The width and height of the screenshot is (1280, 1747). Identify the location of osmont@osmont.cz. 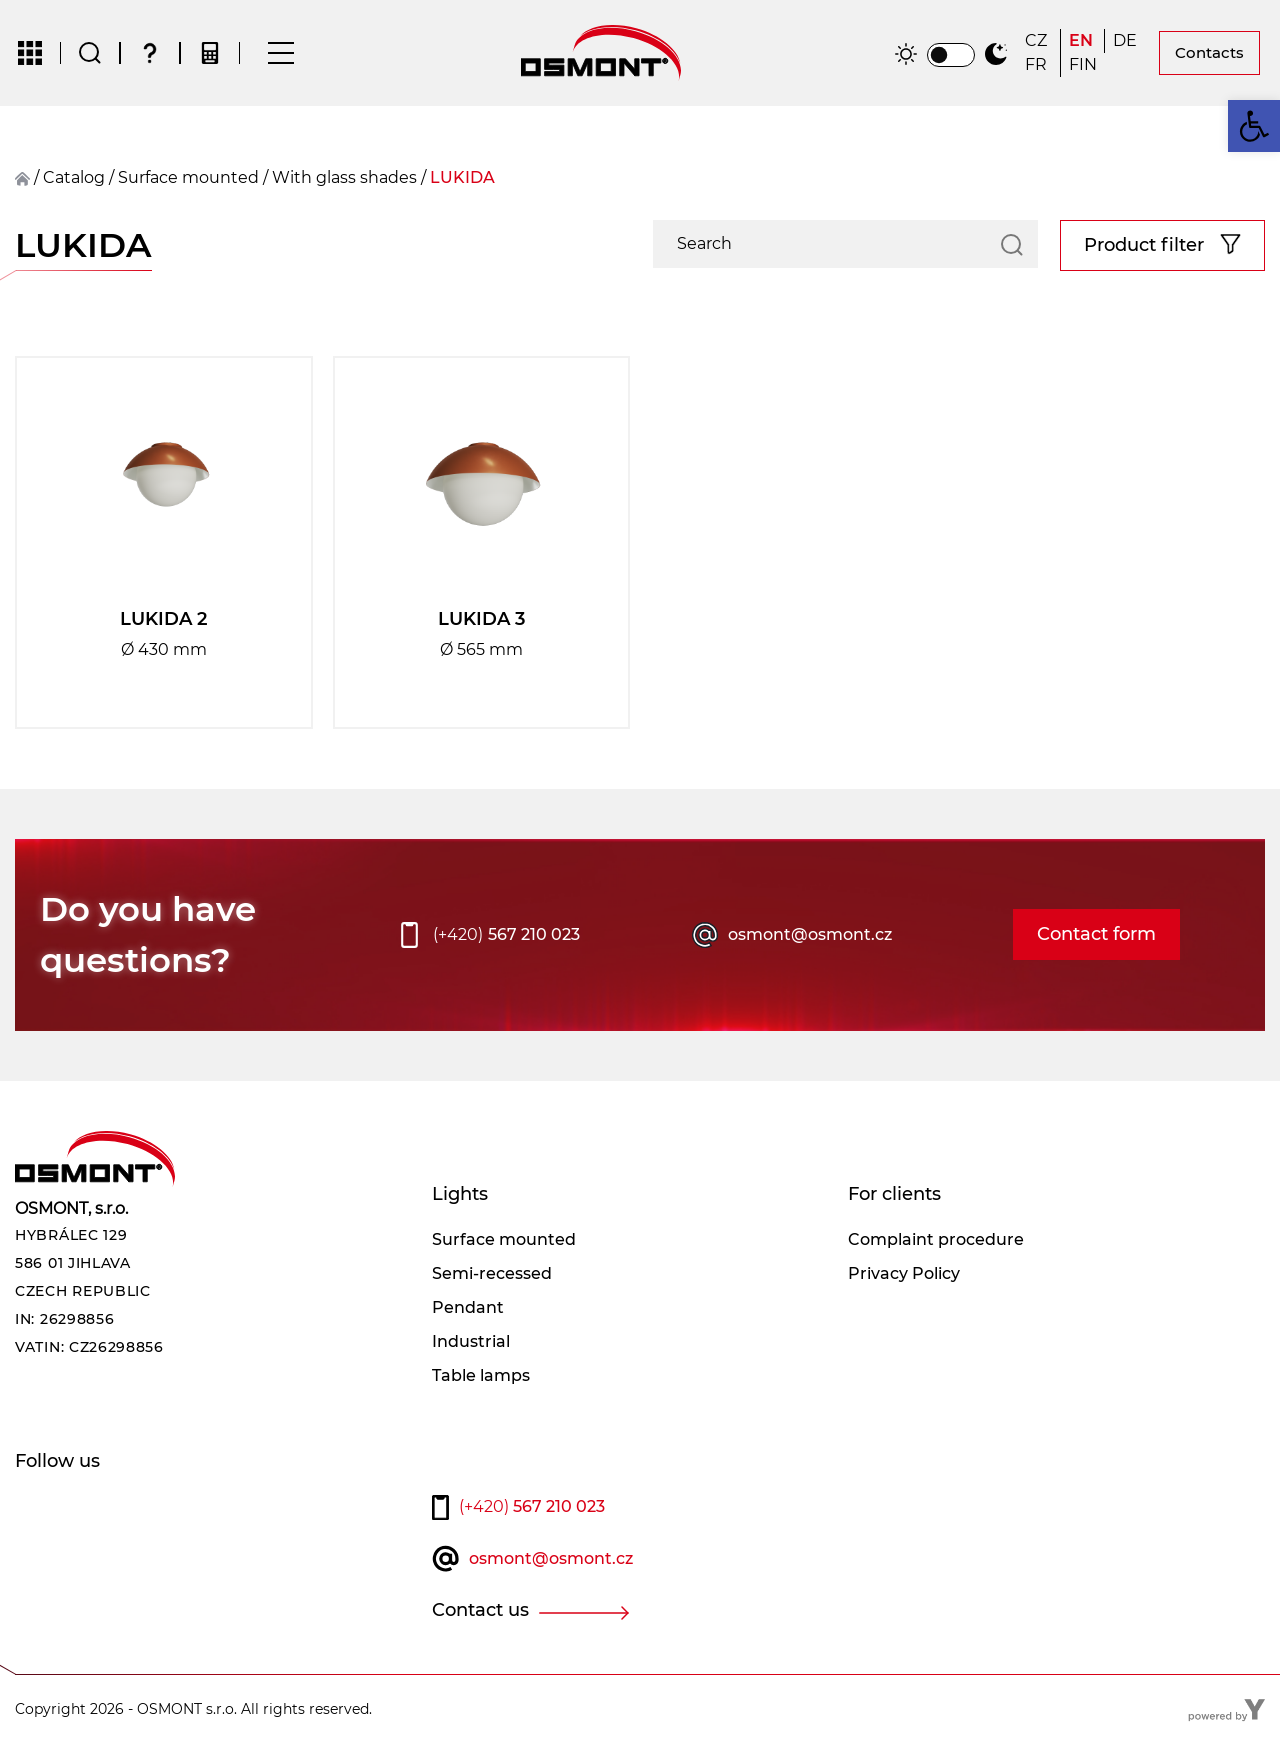
(810, 936).